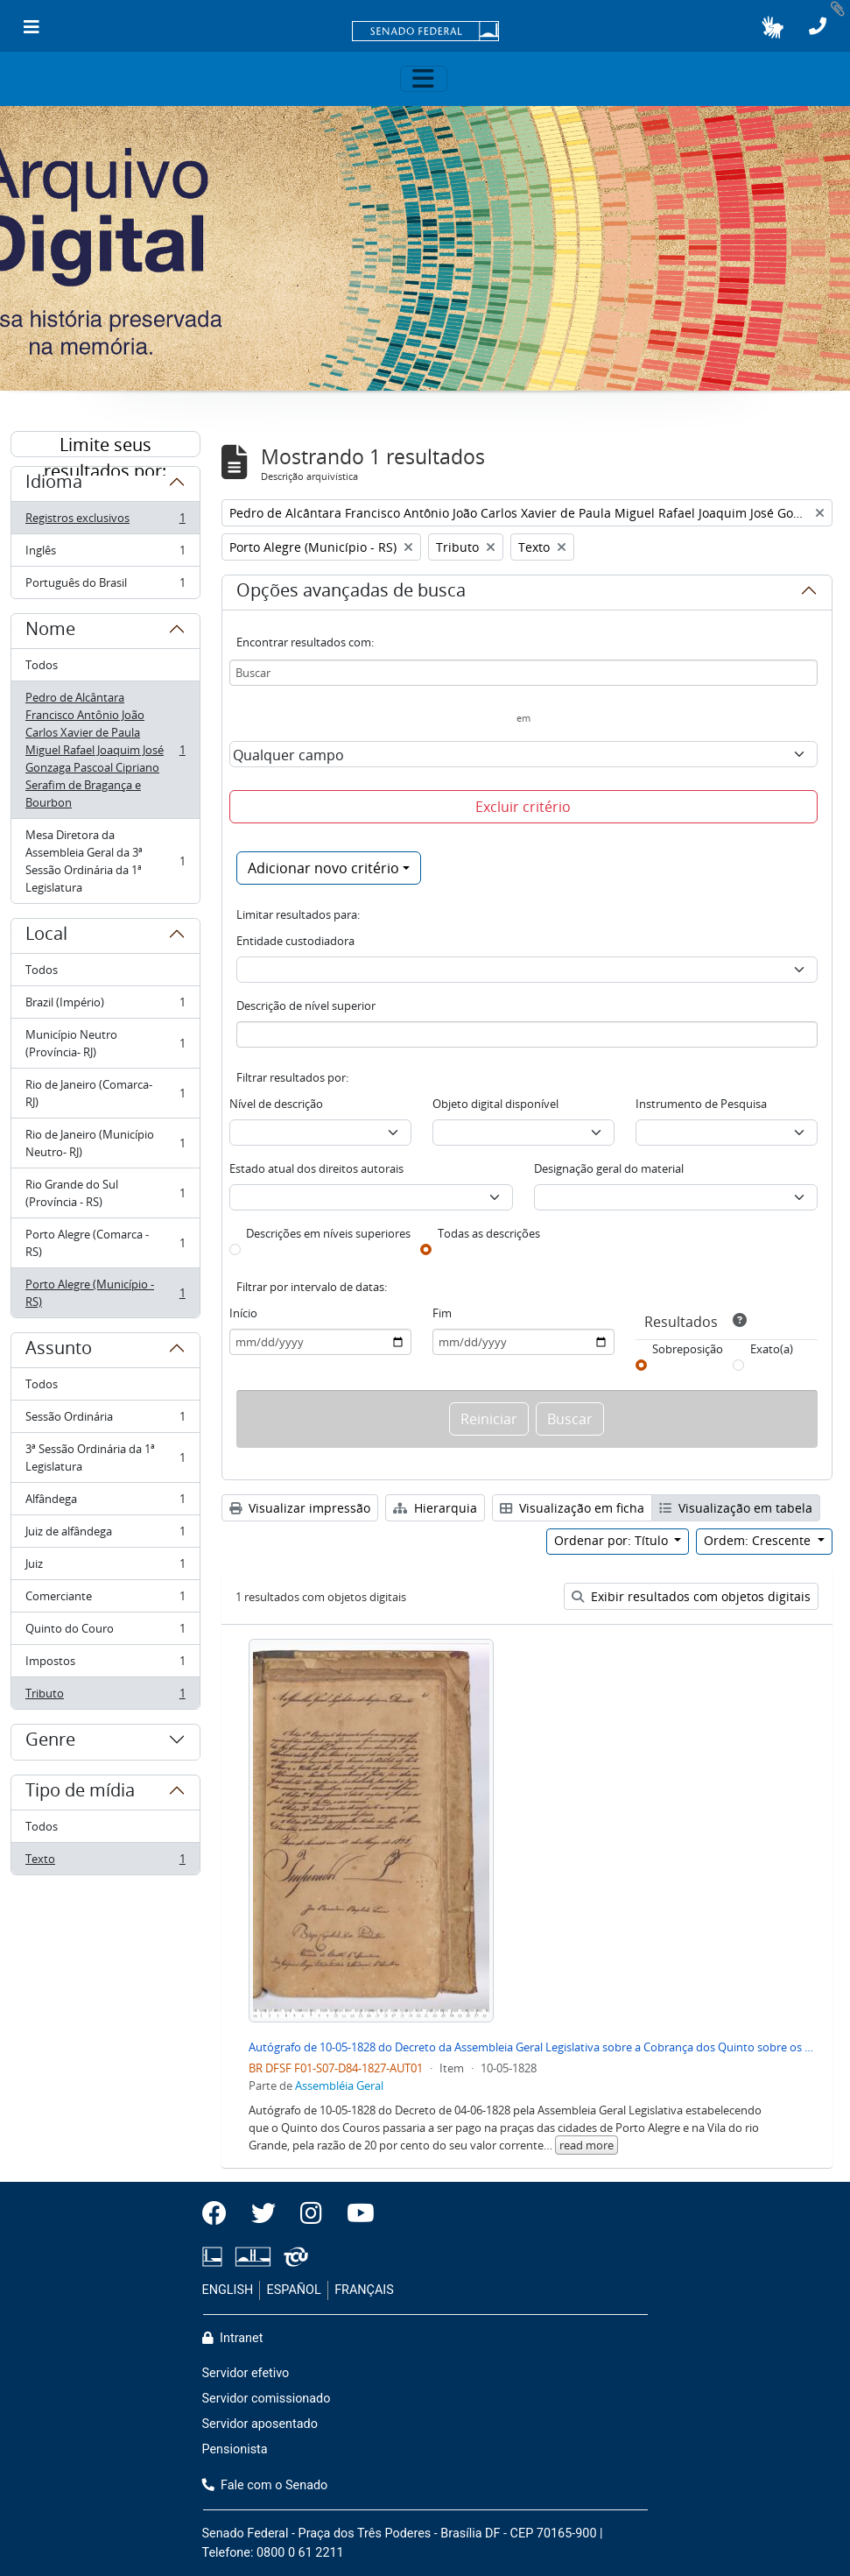  What do you see at coordinates (442, 1313) in the screenshot?
I see `Fim` at bounding box center [442, 1313].